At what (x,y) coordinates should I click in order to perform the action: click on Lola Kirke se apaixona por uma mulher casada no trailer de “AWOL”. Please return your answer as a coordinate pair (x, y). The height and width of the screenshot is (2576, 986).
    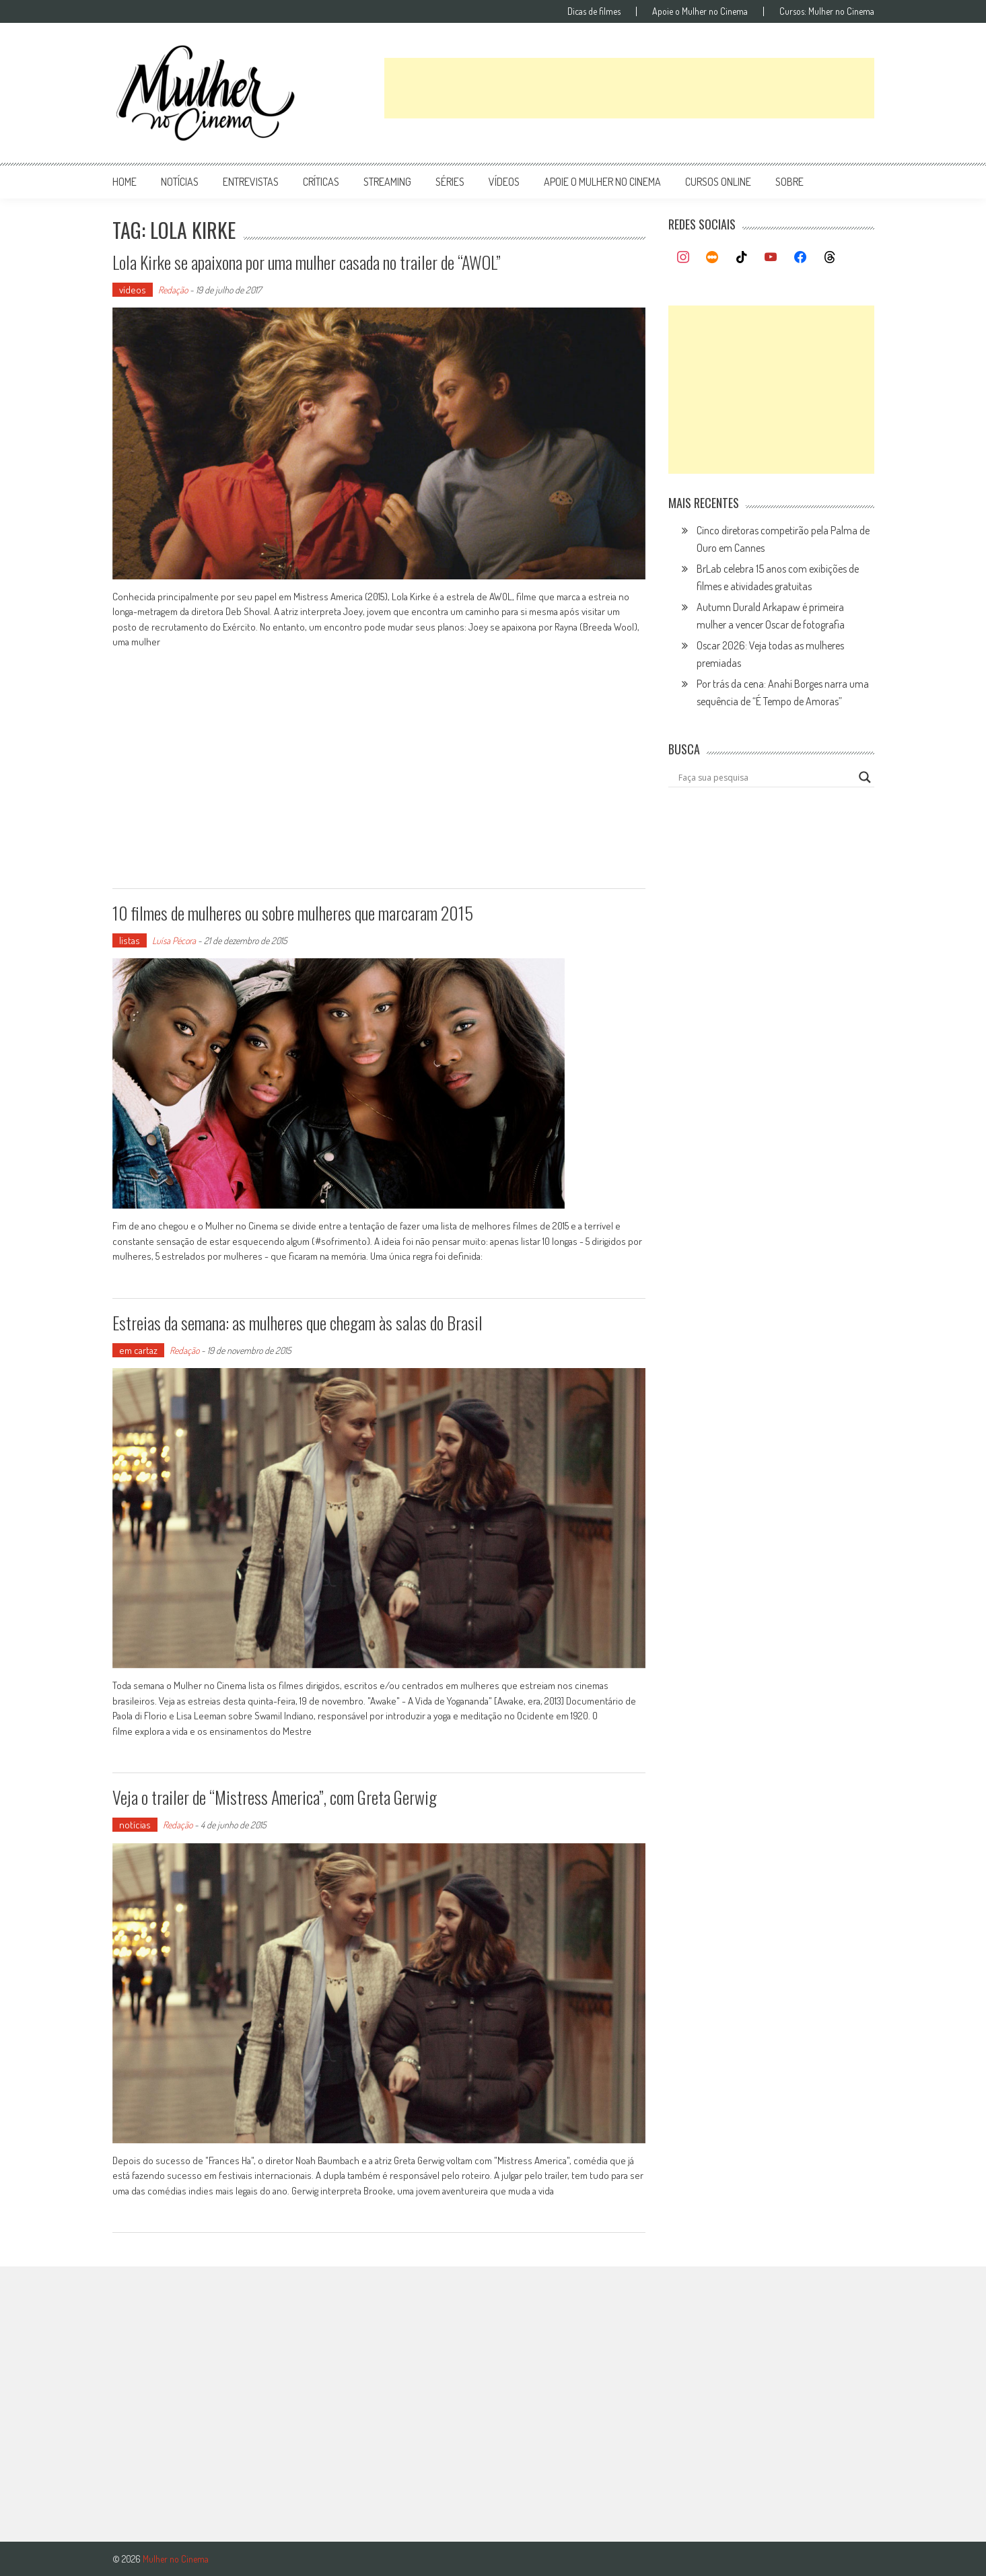
    Looking at the image, I should click on (306, 262).